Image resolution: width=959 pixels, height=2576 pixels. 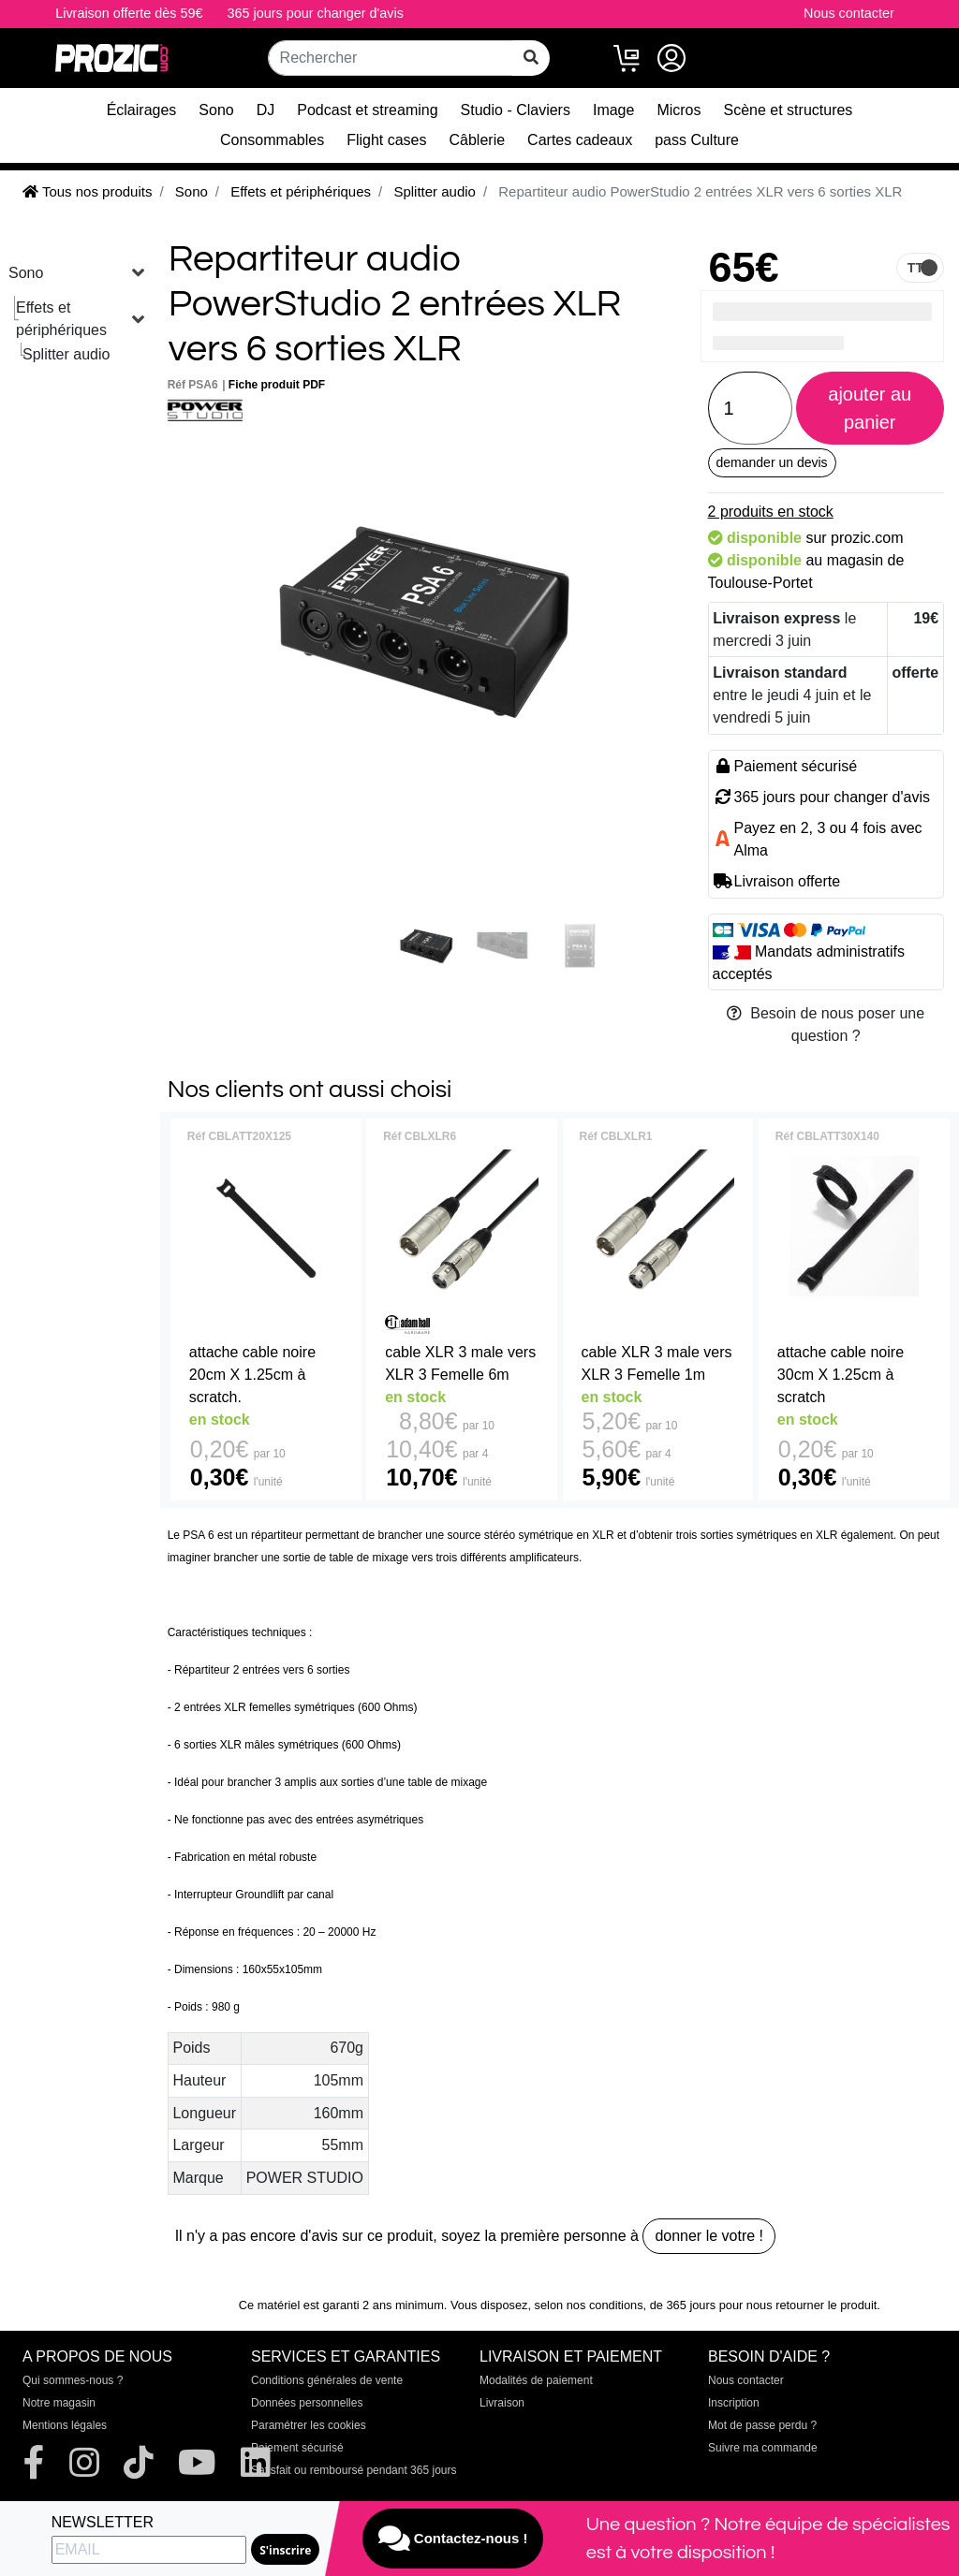 What do you see at coordinates (277, 384) in the screenshot?
I see `Fiche produit PDF` at bounding box center [277, 384].